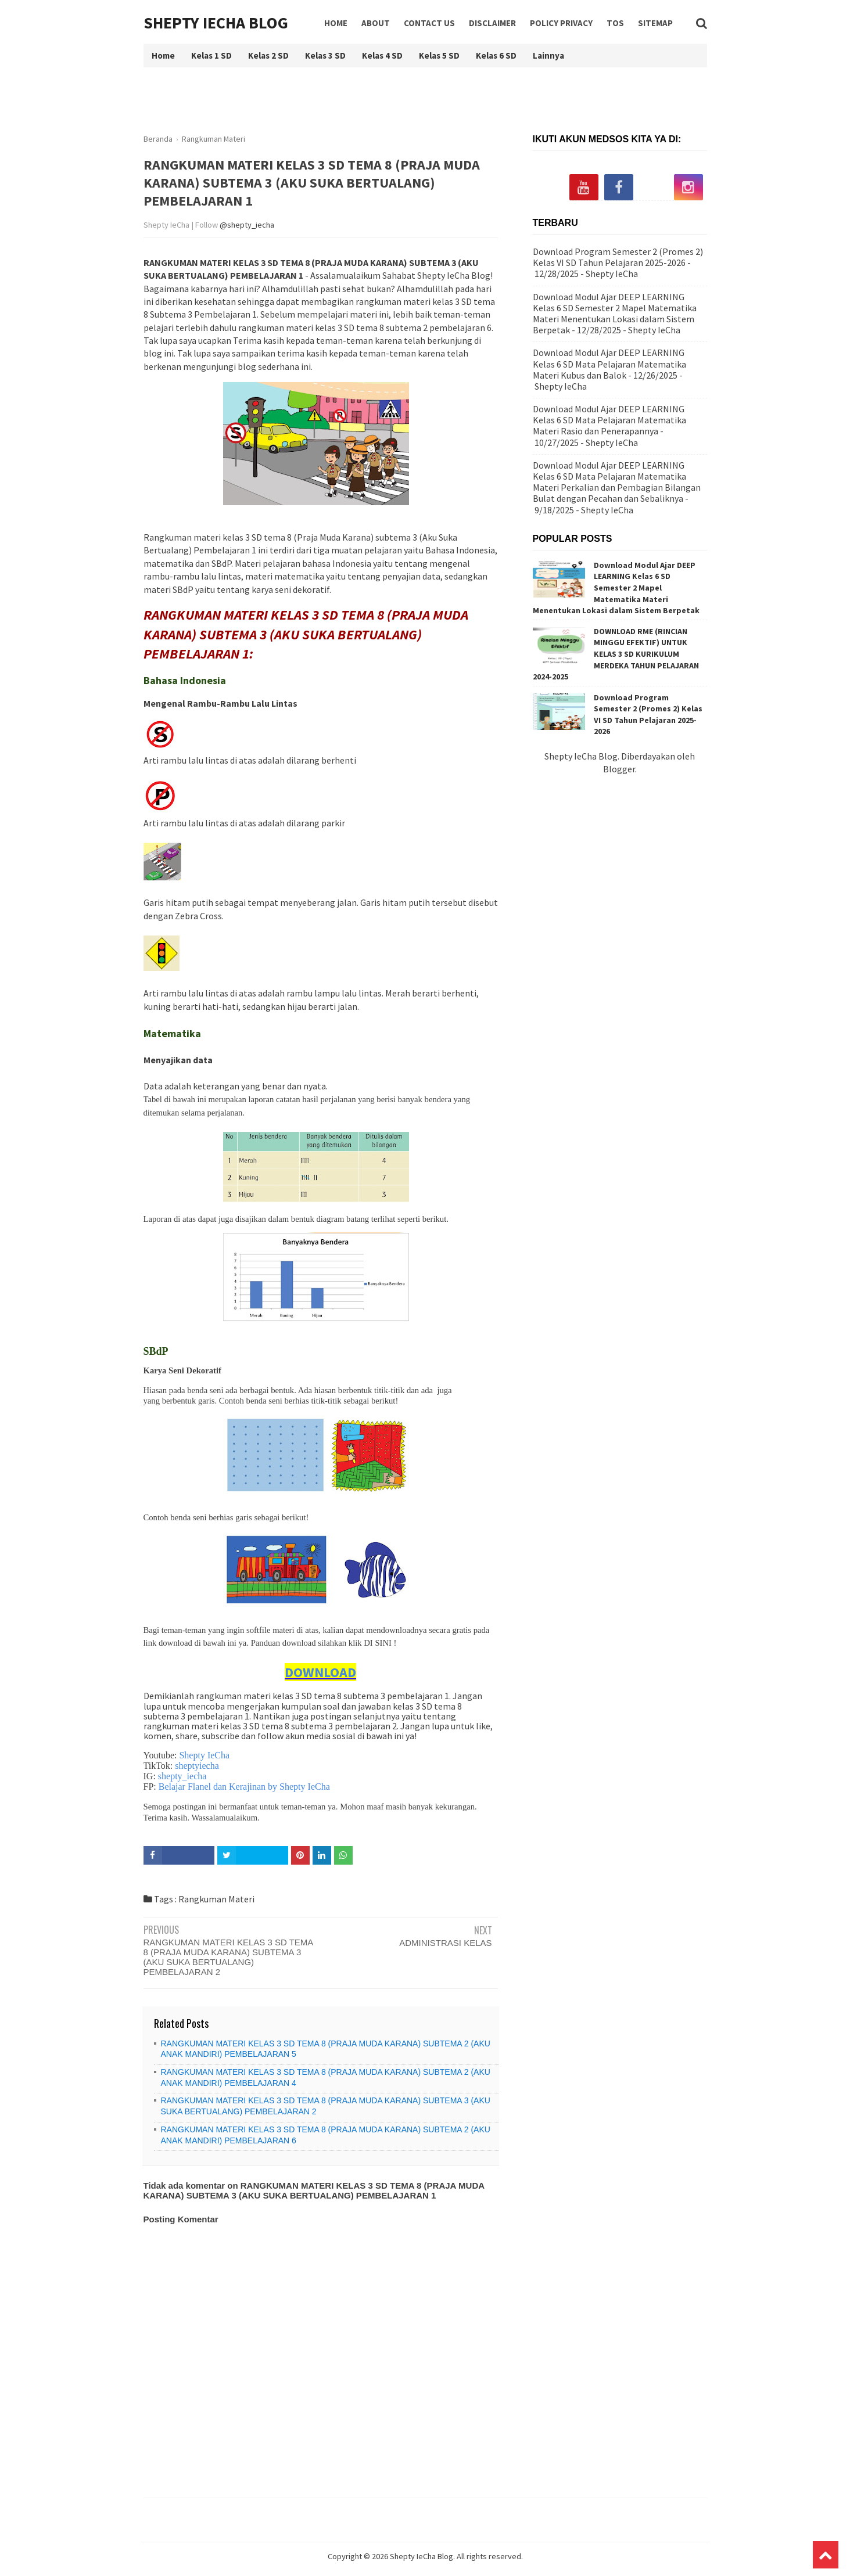 The width and height of the screenshot is (850, 2576). Describe the element at coordinates (429, 22) in the screenshot. I see `Contact Us` at that location.